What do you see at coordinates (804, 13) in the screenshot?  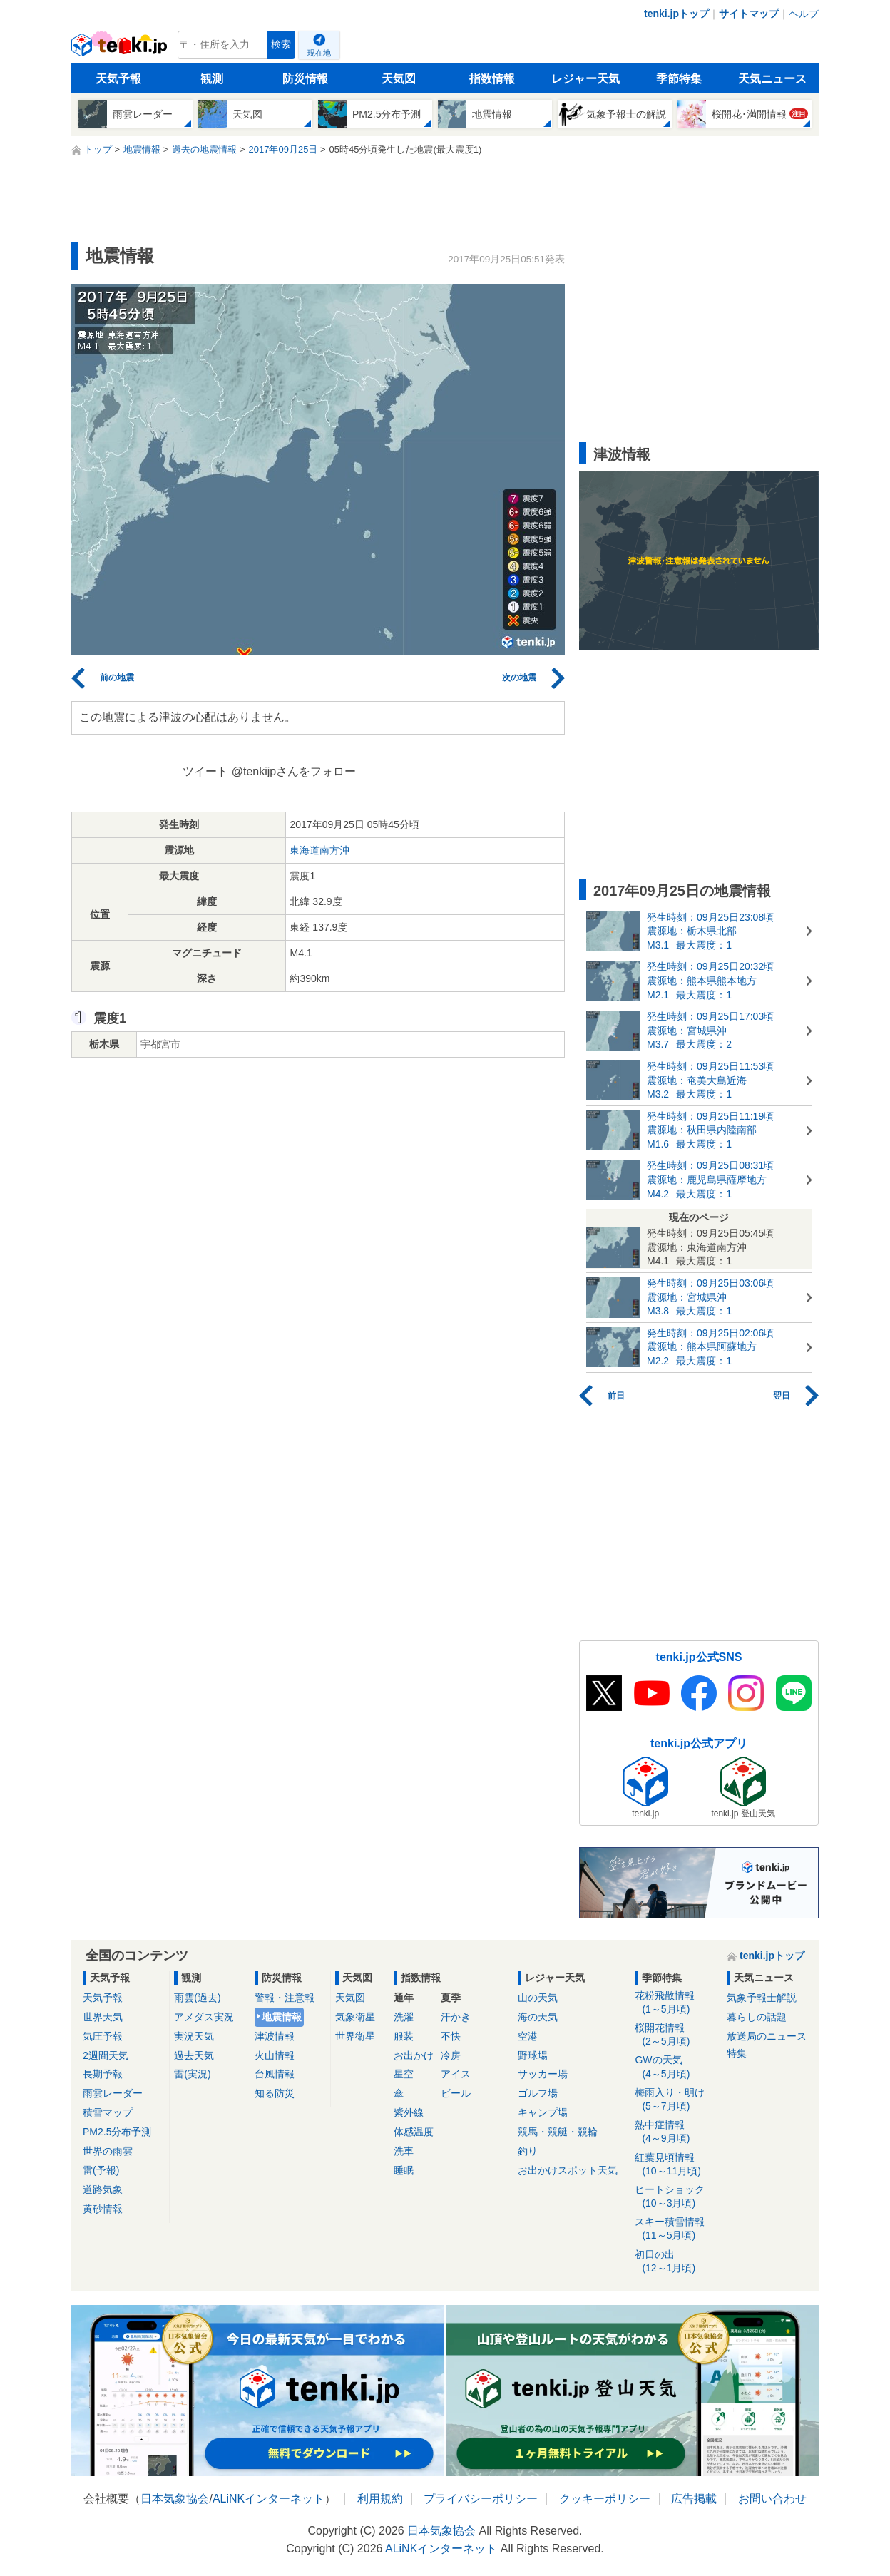 I see `ヘルプ` at bounding box center [804, 13].